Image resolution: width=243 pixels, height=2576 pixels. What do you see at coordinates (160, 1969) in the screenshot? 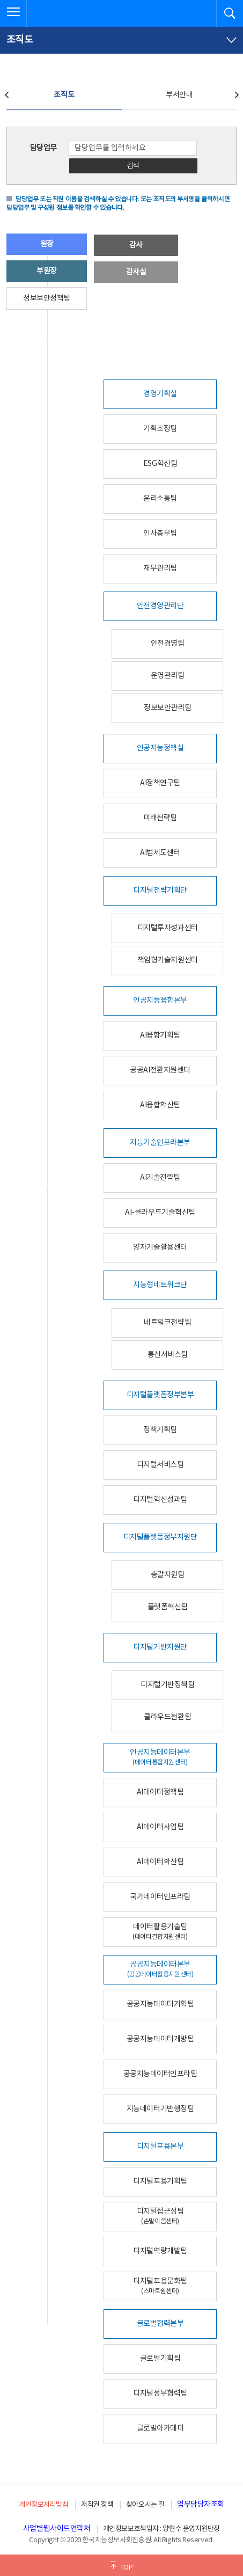
I see `공공지능데이터본부` at bounding box center [160, 1969].